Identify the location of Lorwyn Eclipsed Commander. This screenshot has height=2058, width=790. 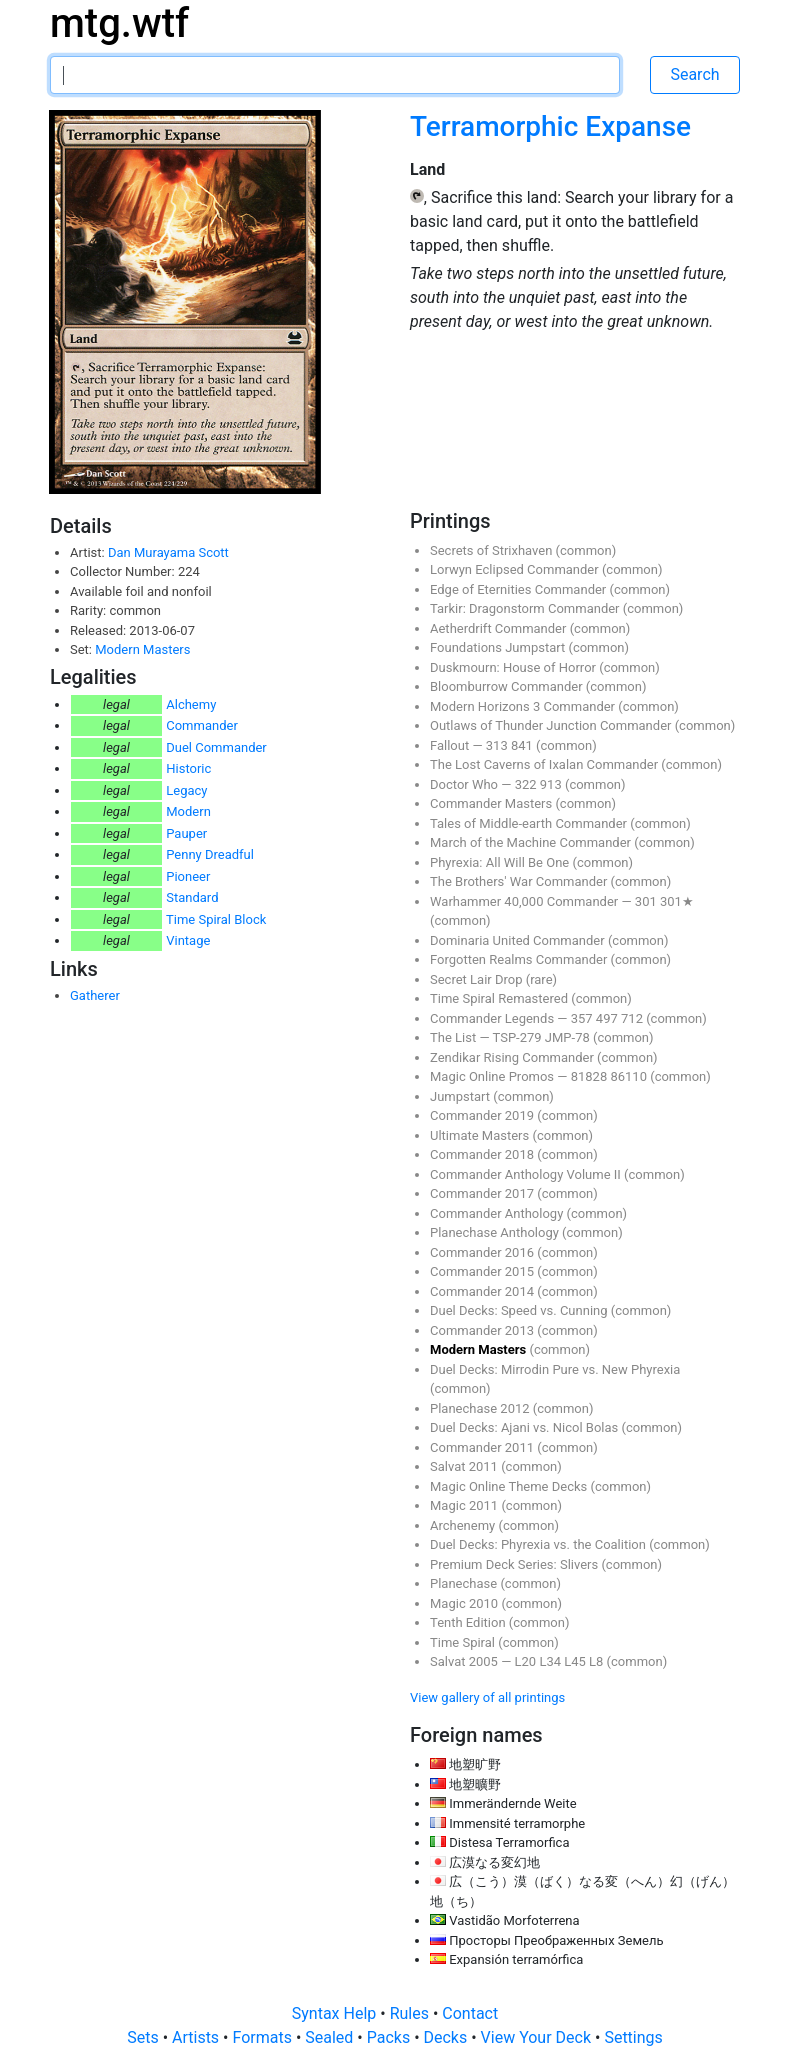
(516, 569).